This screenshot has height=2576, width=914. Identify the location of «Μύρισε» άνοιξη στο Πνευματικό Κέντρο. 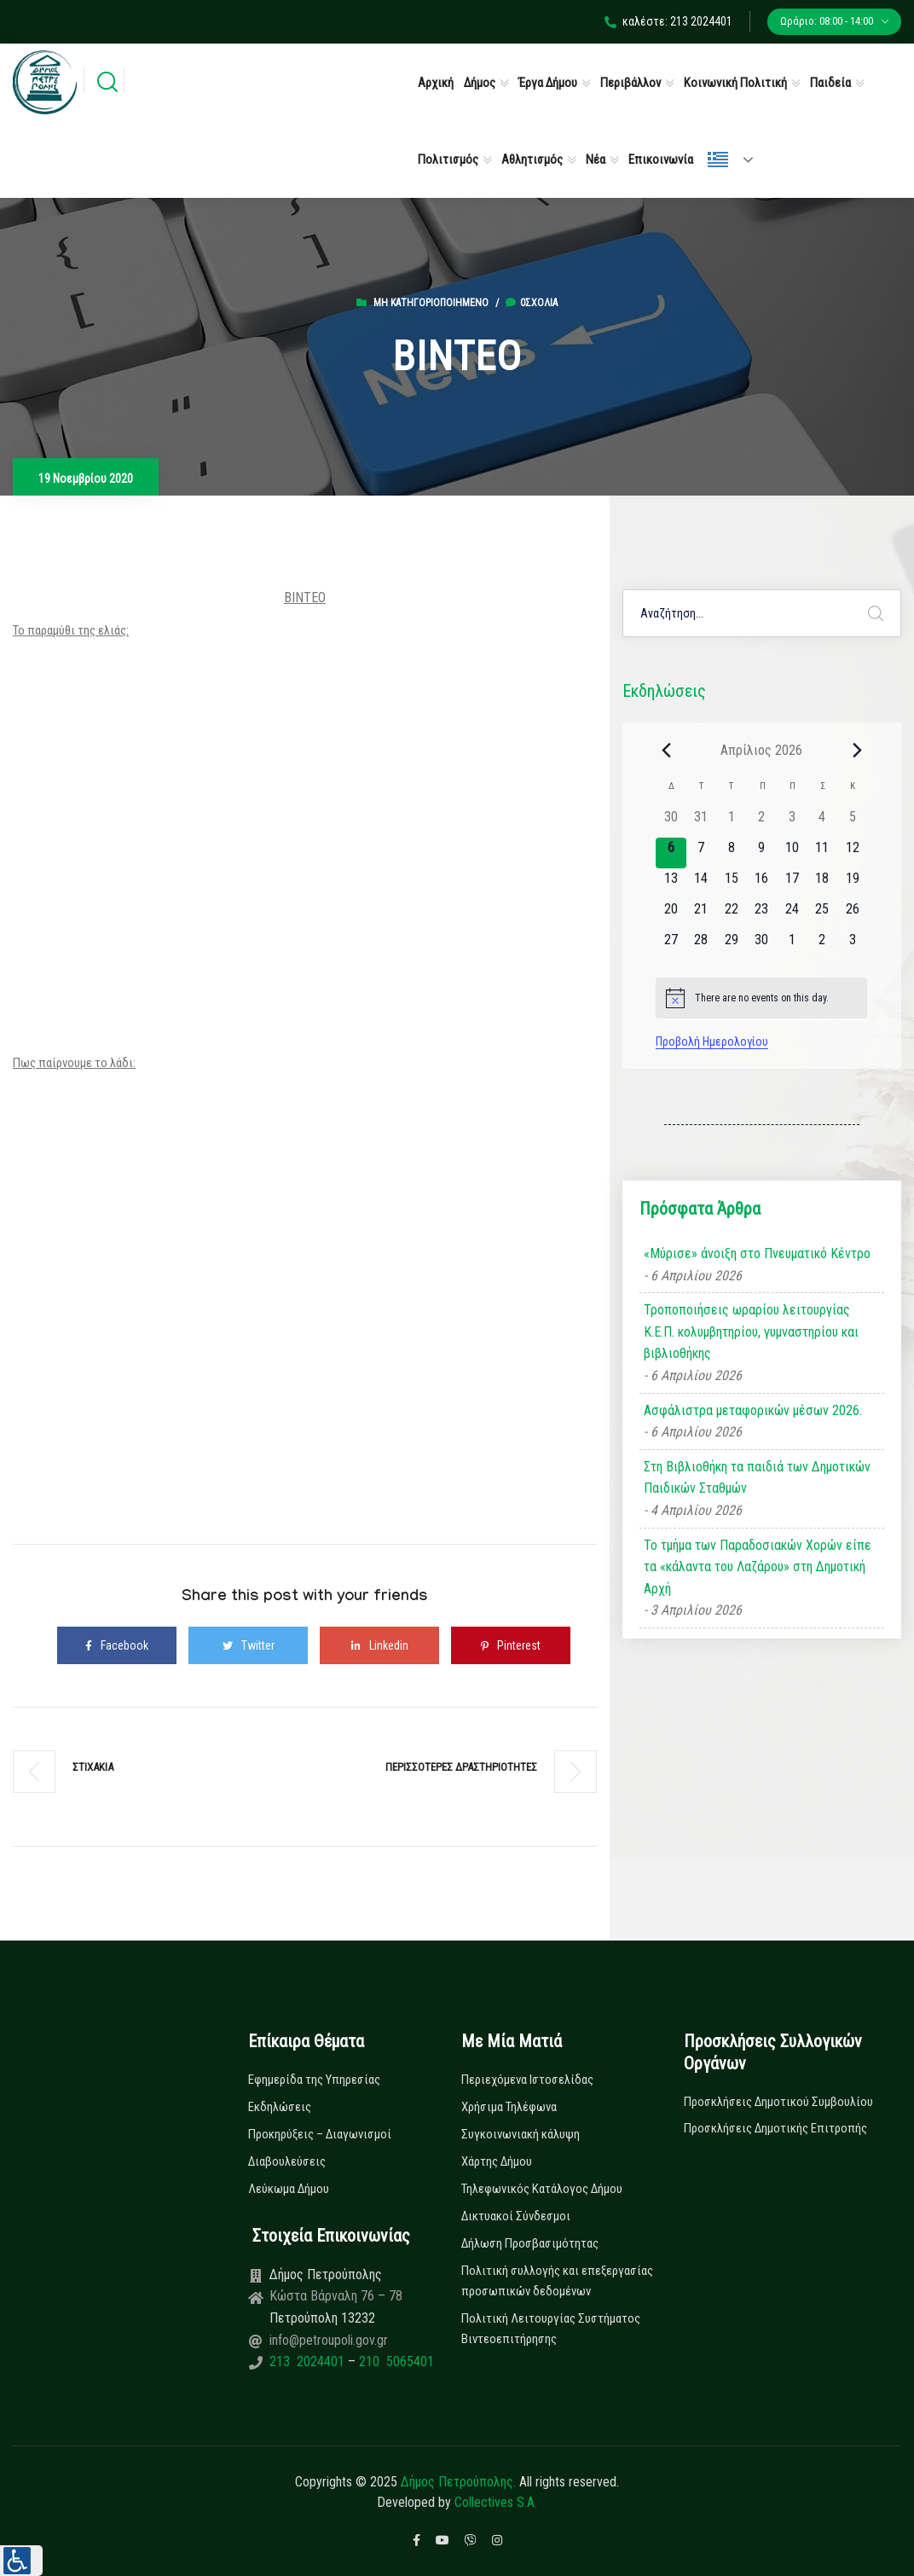
(757, 1253).